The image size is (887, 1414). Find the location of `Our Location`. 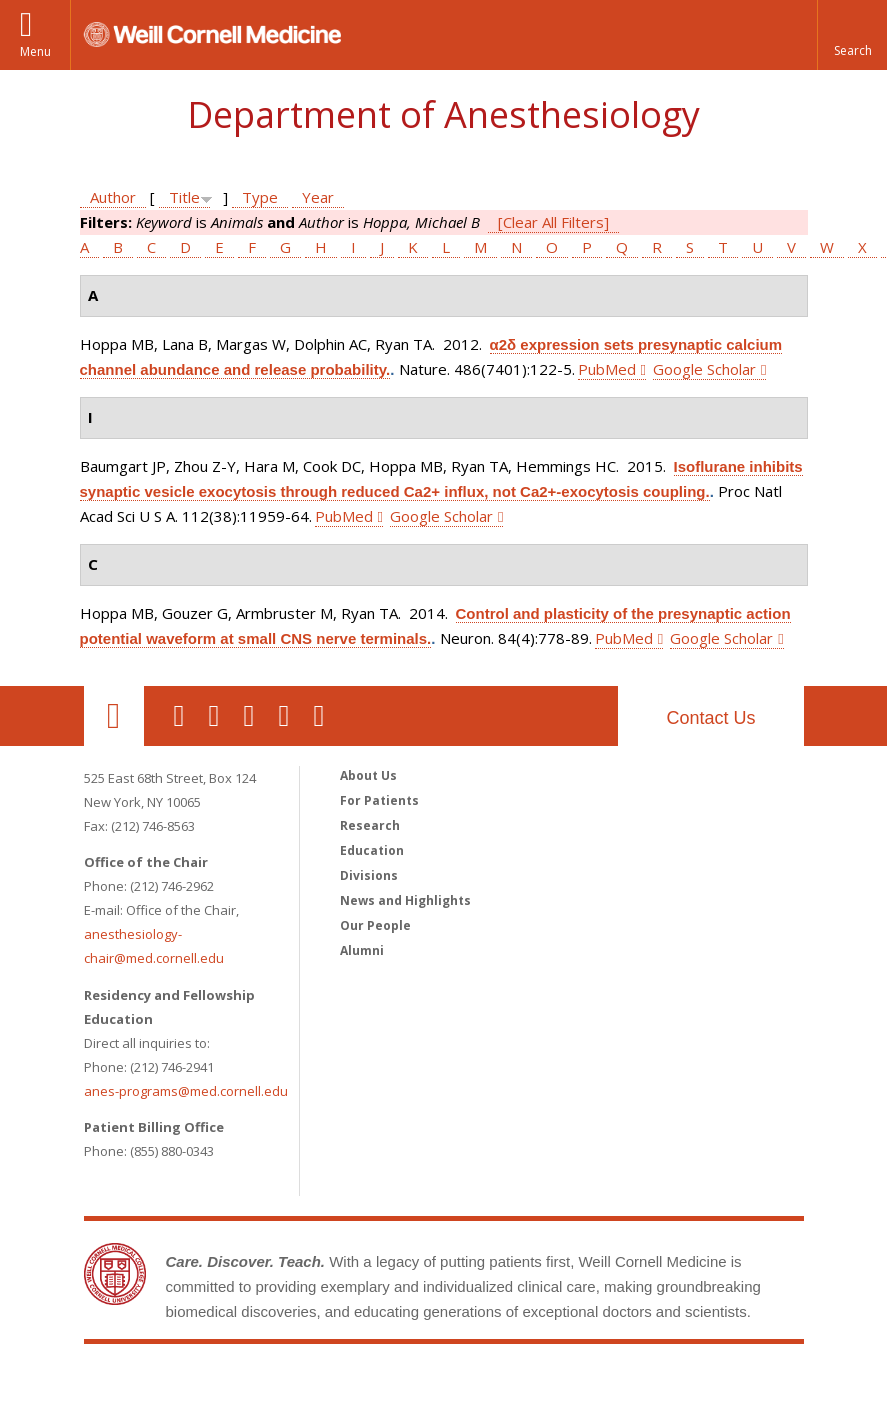

Our Location is located at coordinates (114, 716).